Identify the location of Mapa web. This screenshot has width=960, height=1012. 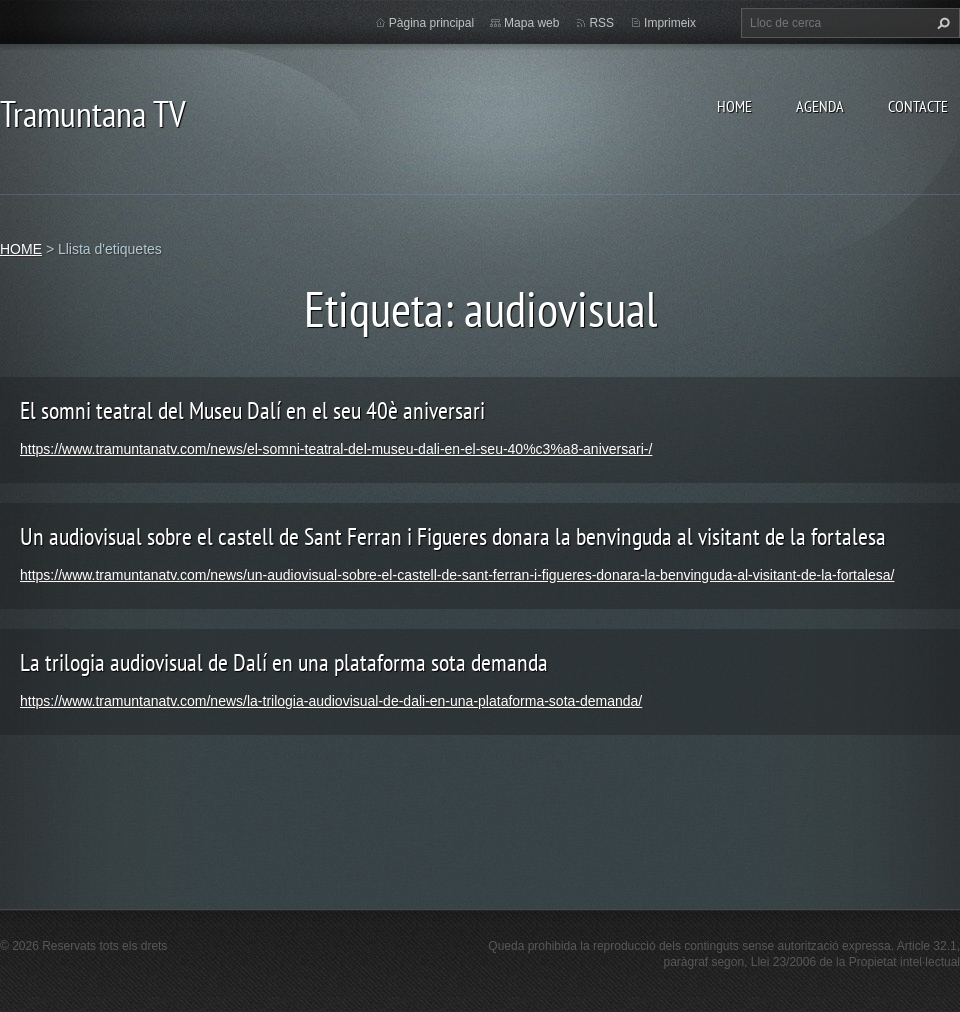
(531, 23).